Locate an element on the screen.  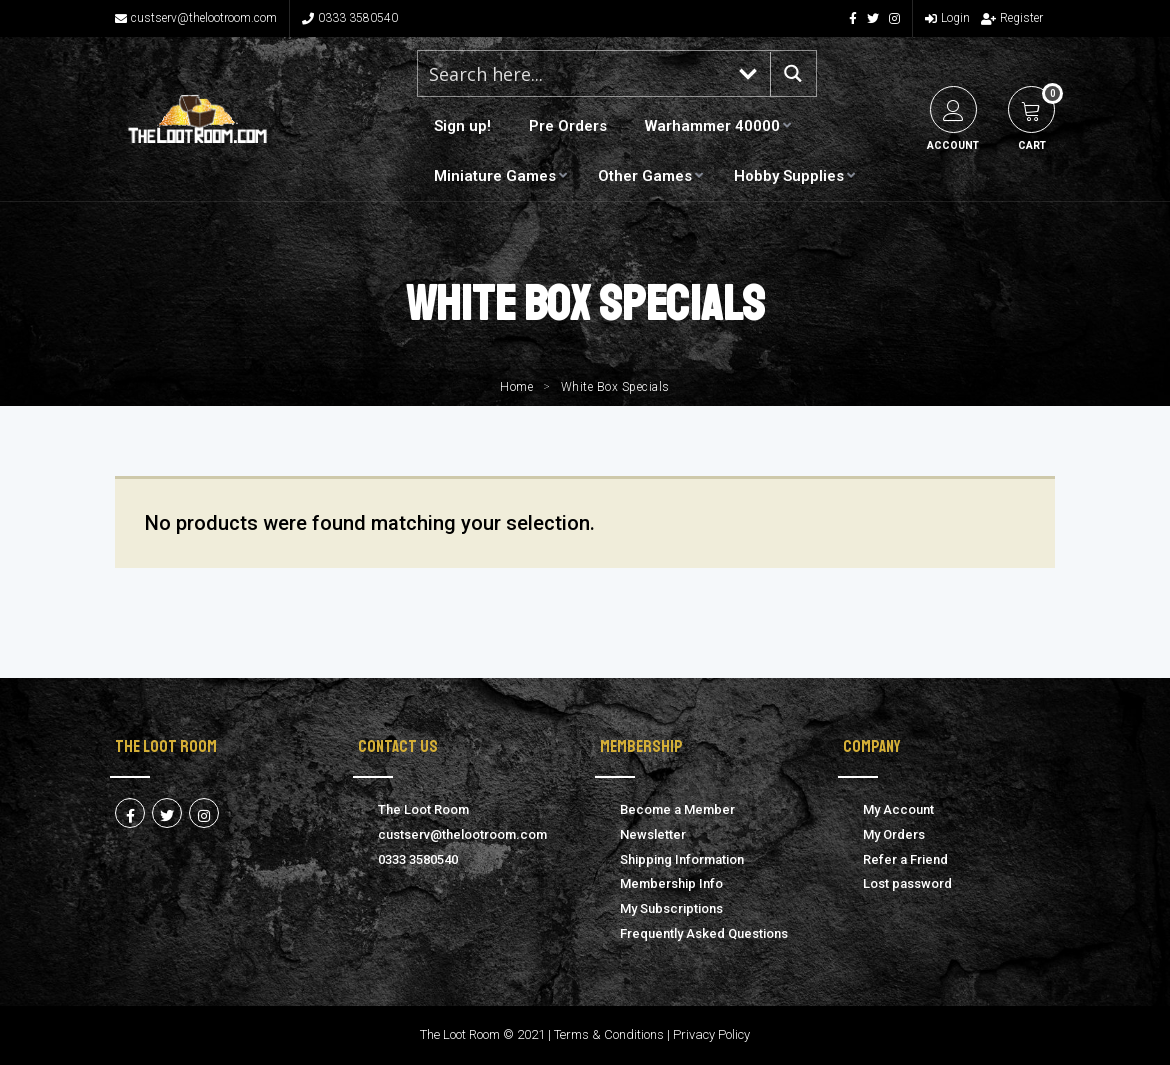
Newsletter is located at coordinates (653, 834).